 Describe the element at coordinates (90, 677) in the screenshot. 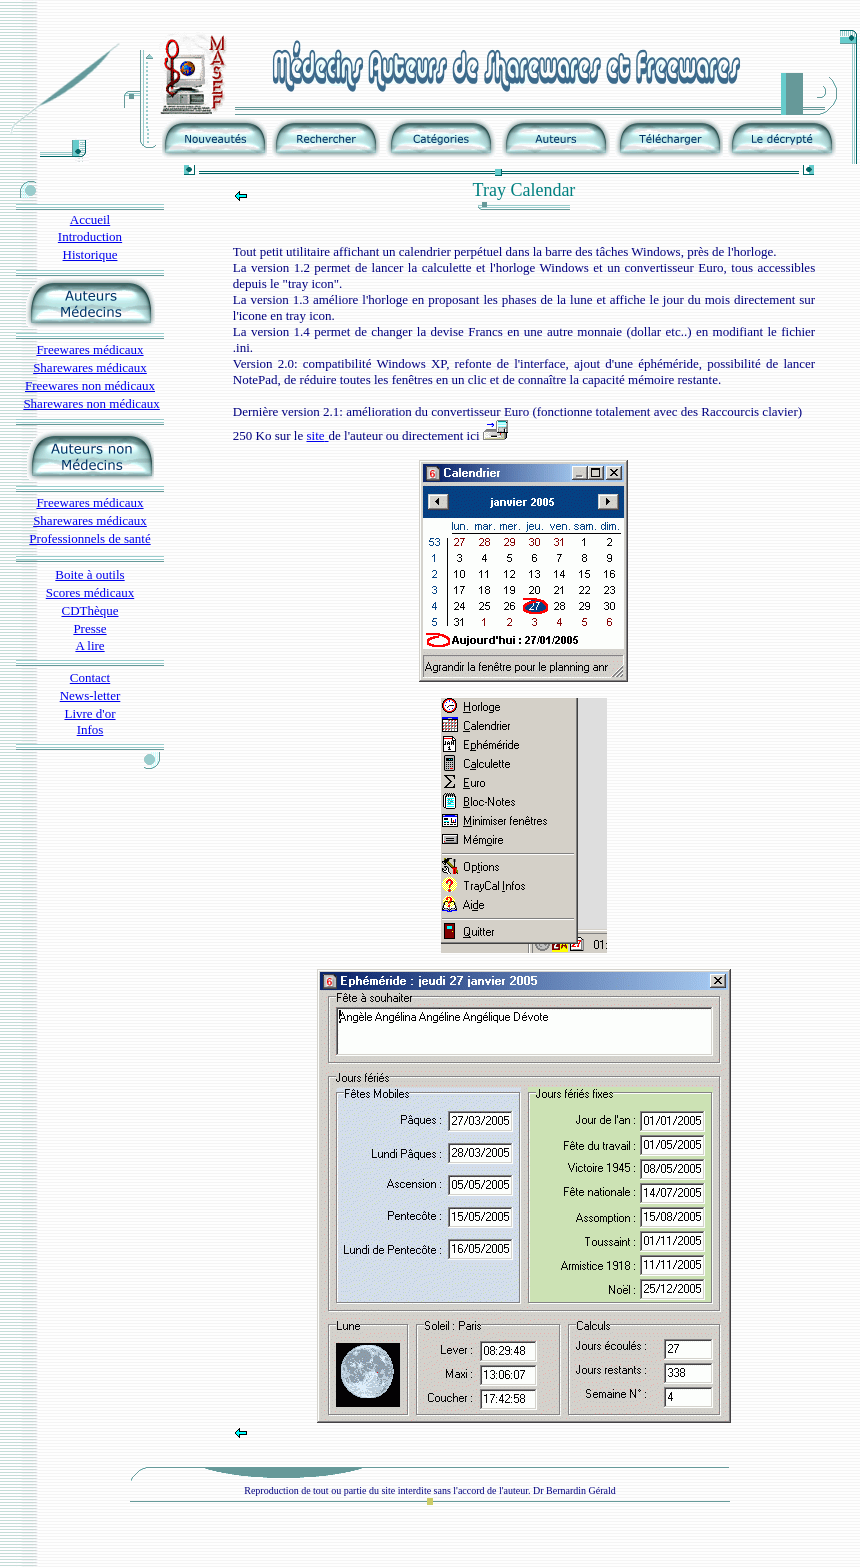

I see `Contact` at that location.